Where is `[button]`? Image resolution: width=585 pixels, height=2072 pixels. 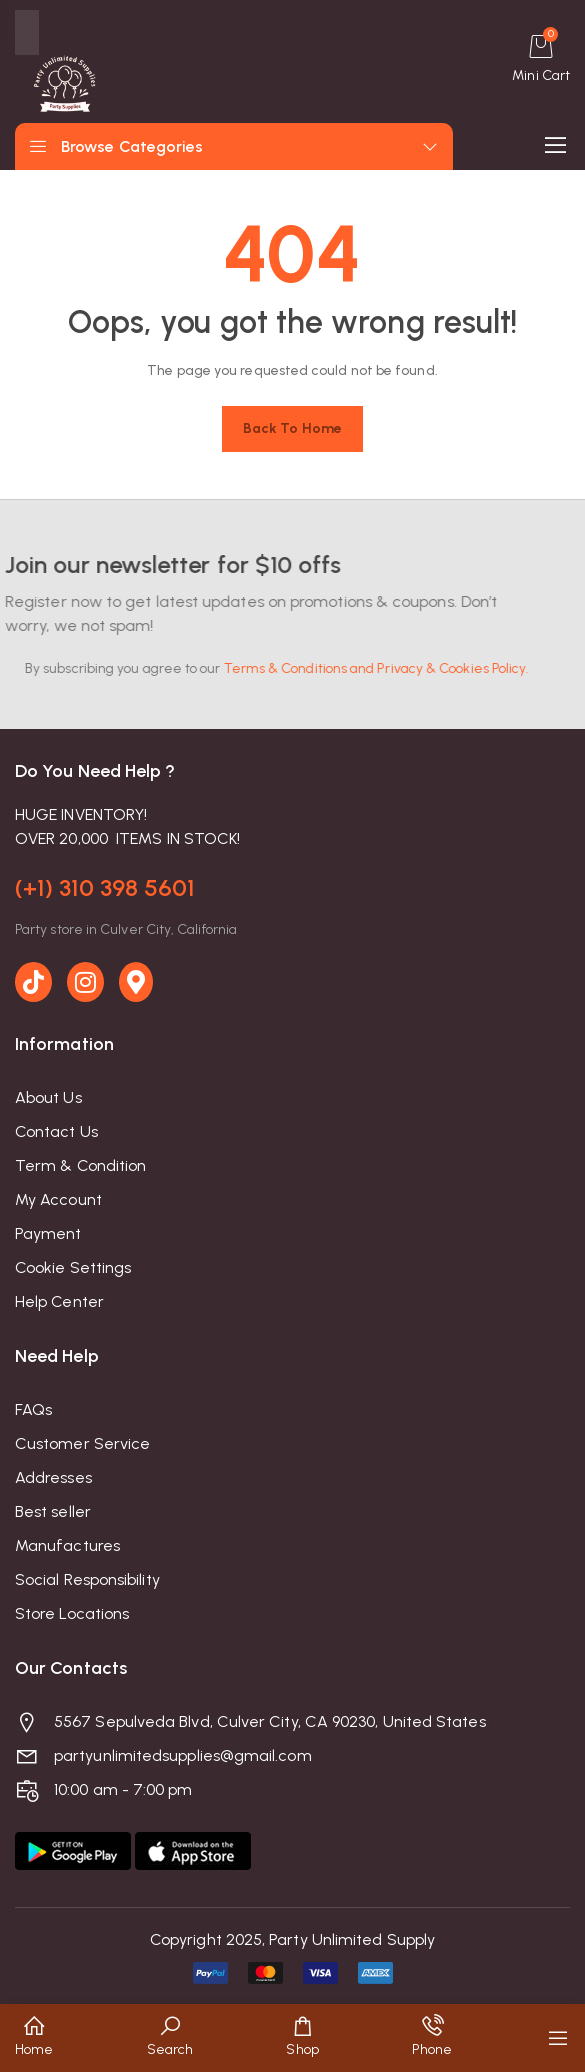
[button] is located at coordinates (34, 2038).